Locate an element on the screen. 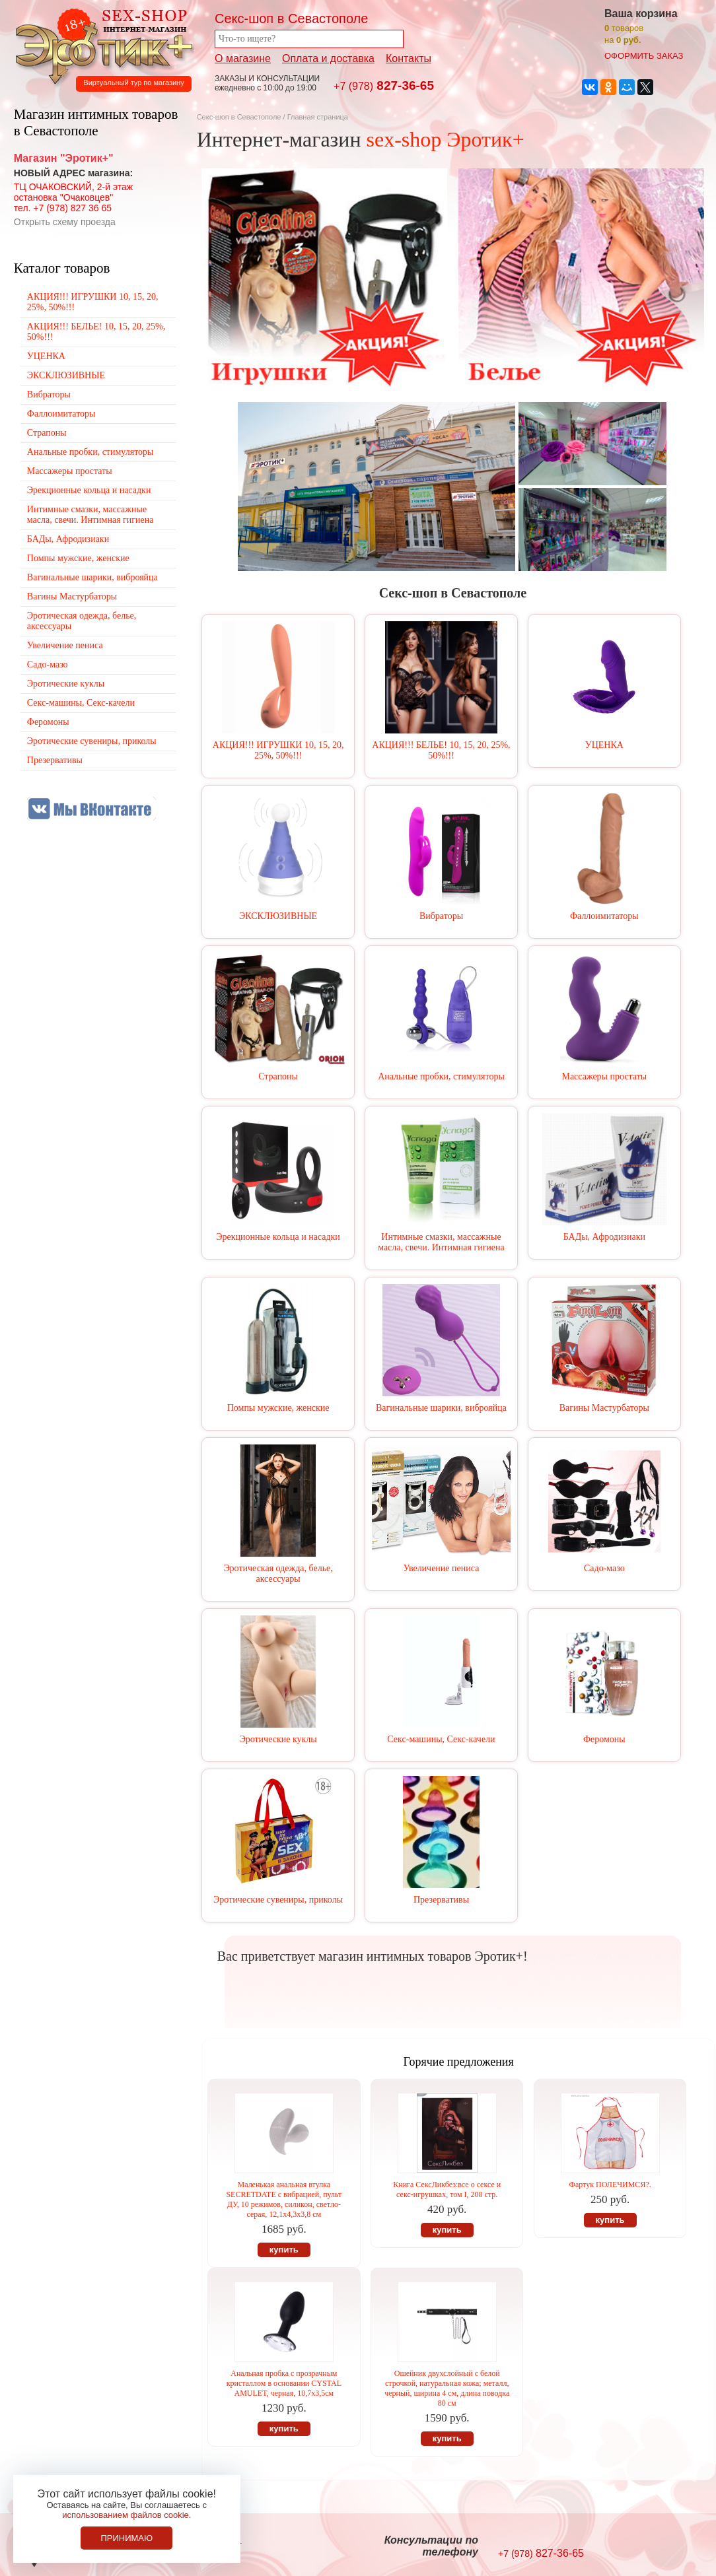  Открыть схему проезда is located at coordinates (65, 222).